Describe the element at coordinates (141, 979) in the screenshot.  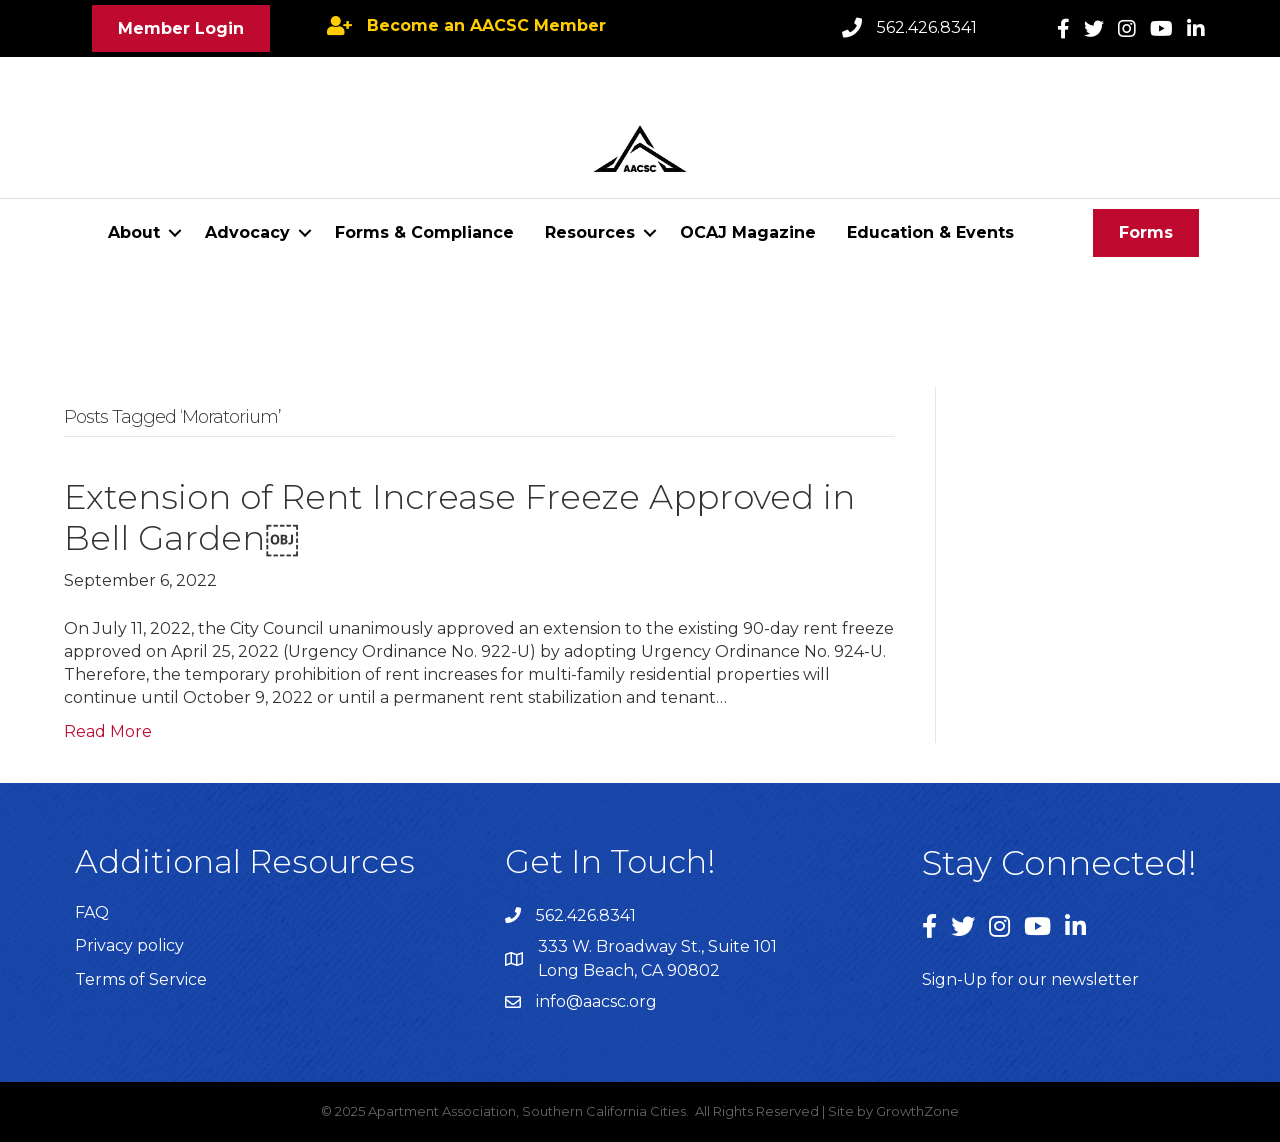
I see `Terms of Service` at that location.